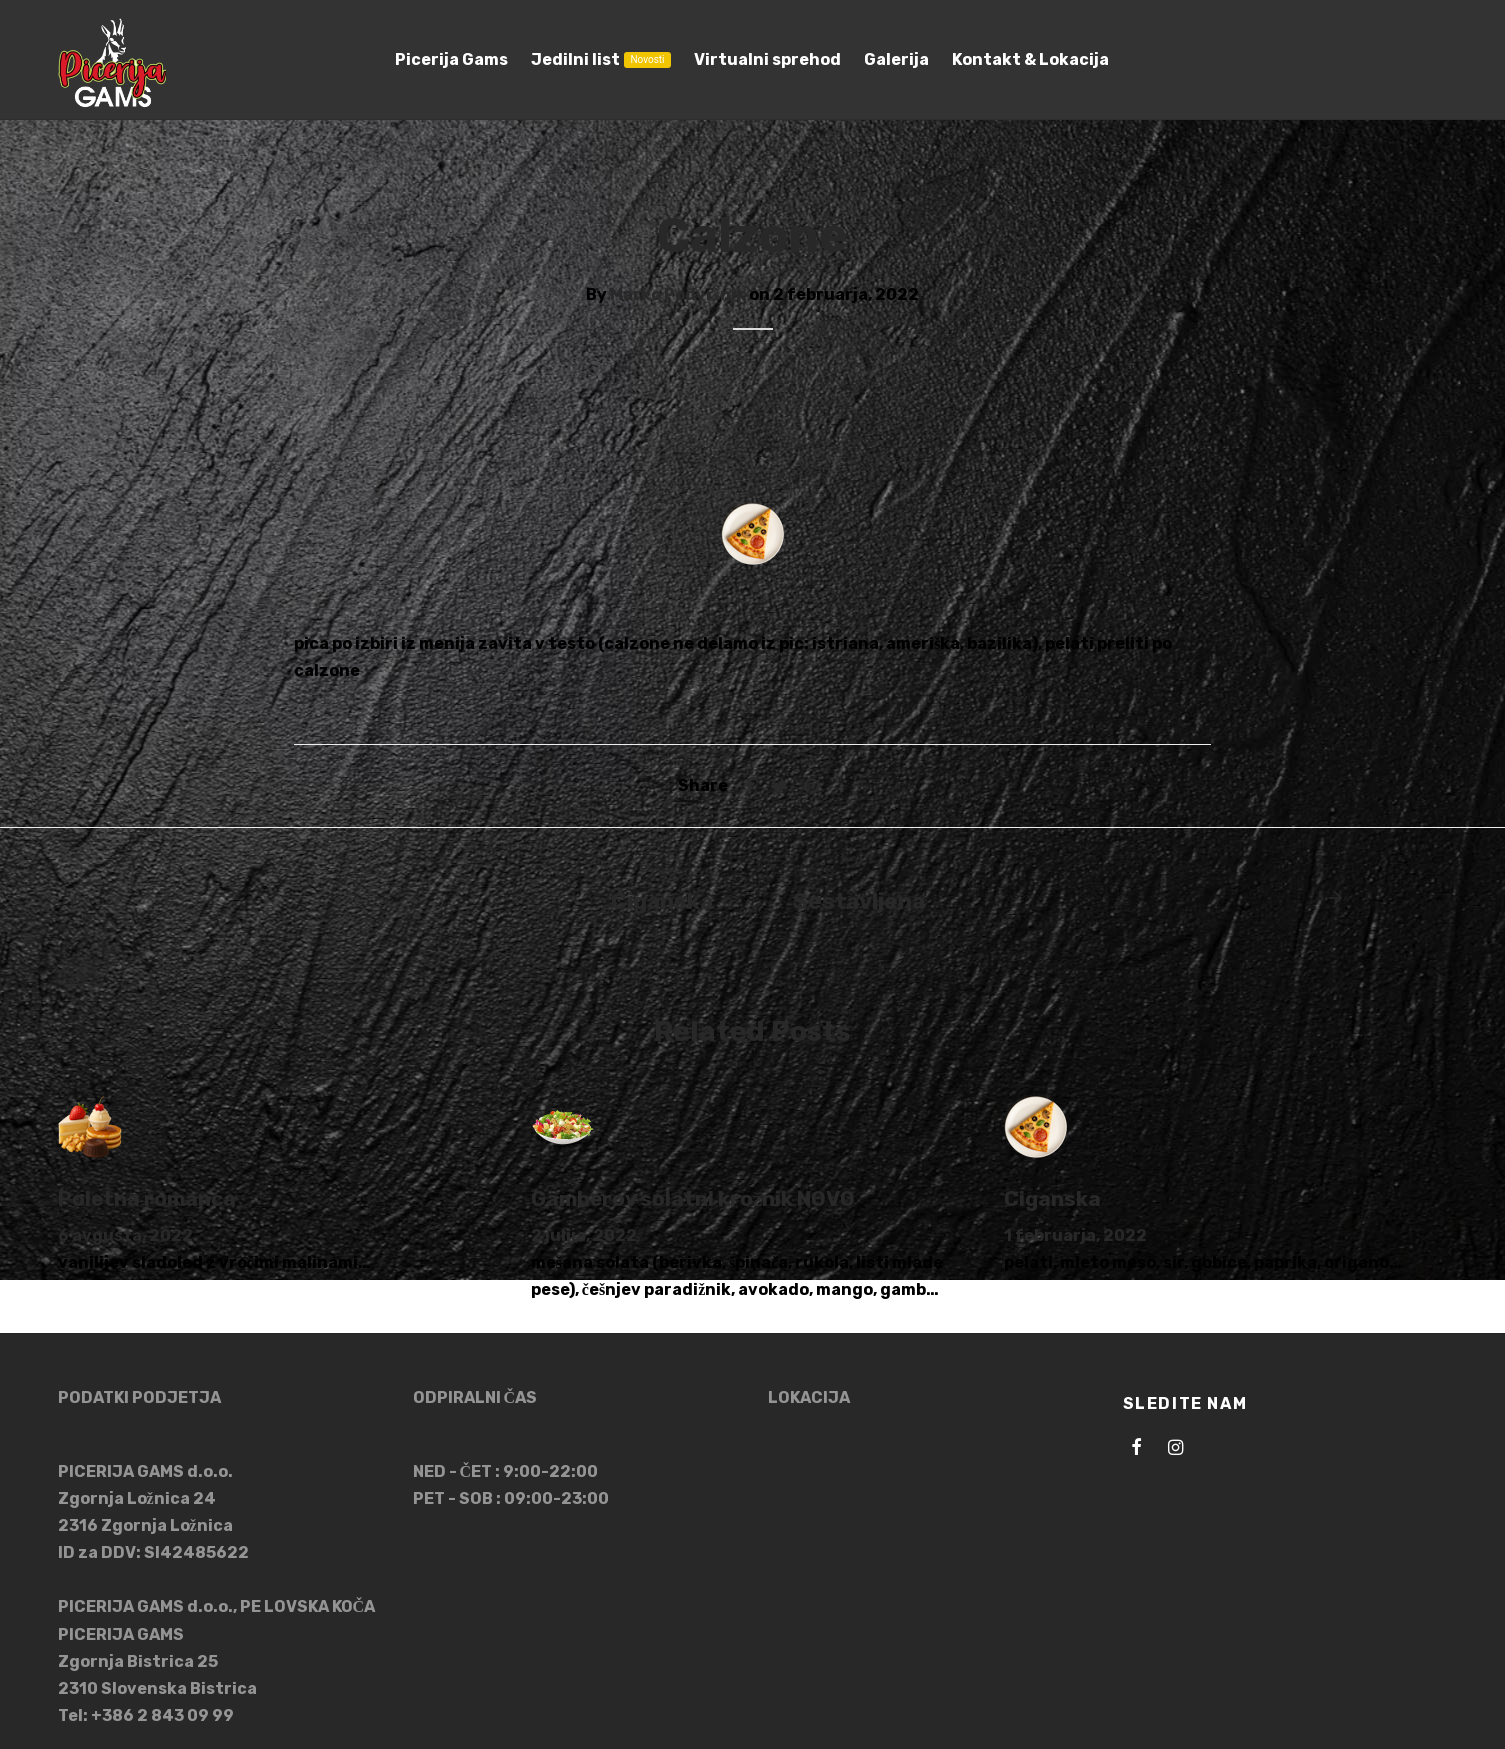  Describe the element at coordinates (147, 1199) in the screenshot. I see `Poletna romanca` at that location.